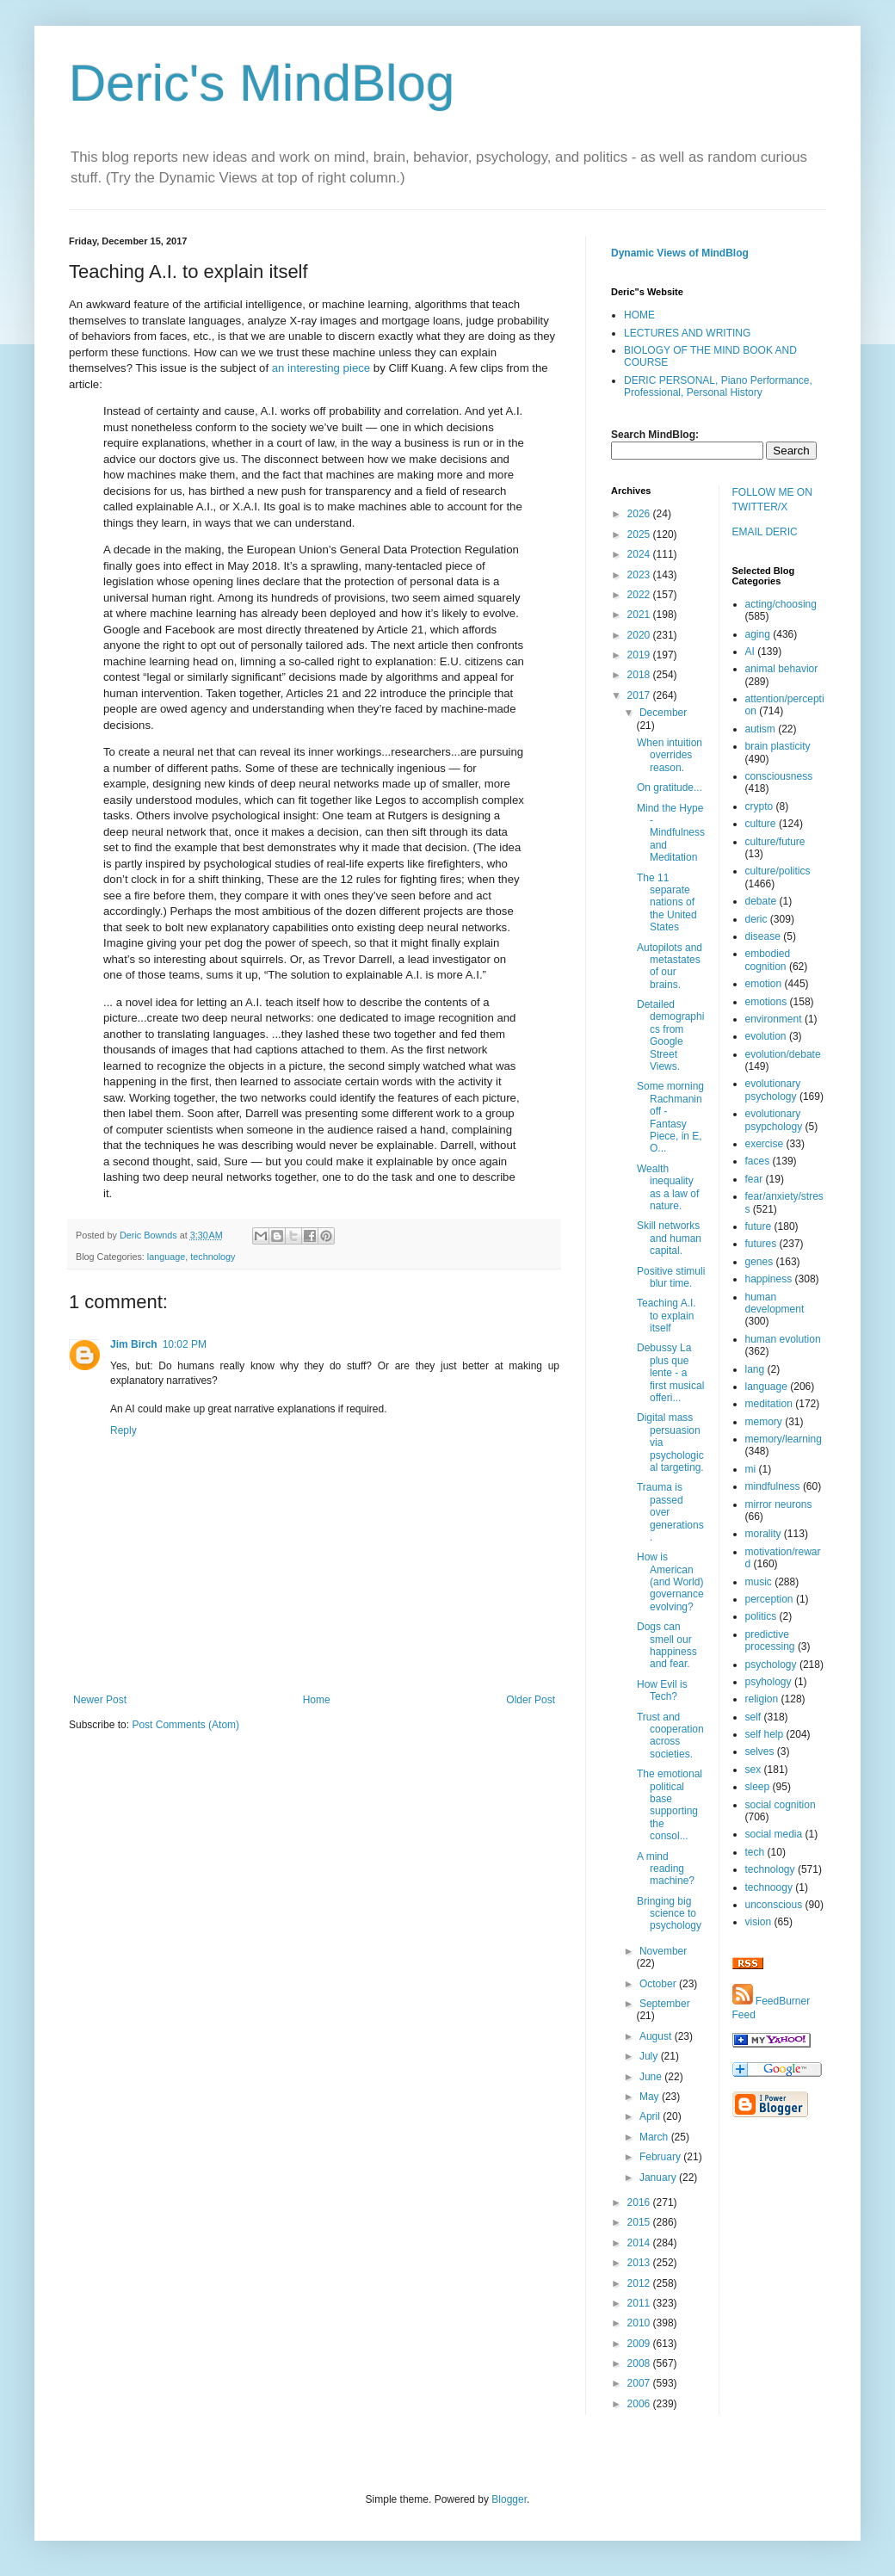  Describe the element at coordinates (166, 1256) in the screenshot. I see `language` at that location.